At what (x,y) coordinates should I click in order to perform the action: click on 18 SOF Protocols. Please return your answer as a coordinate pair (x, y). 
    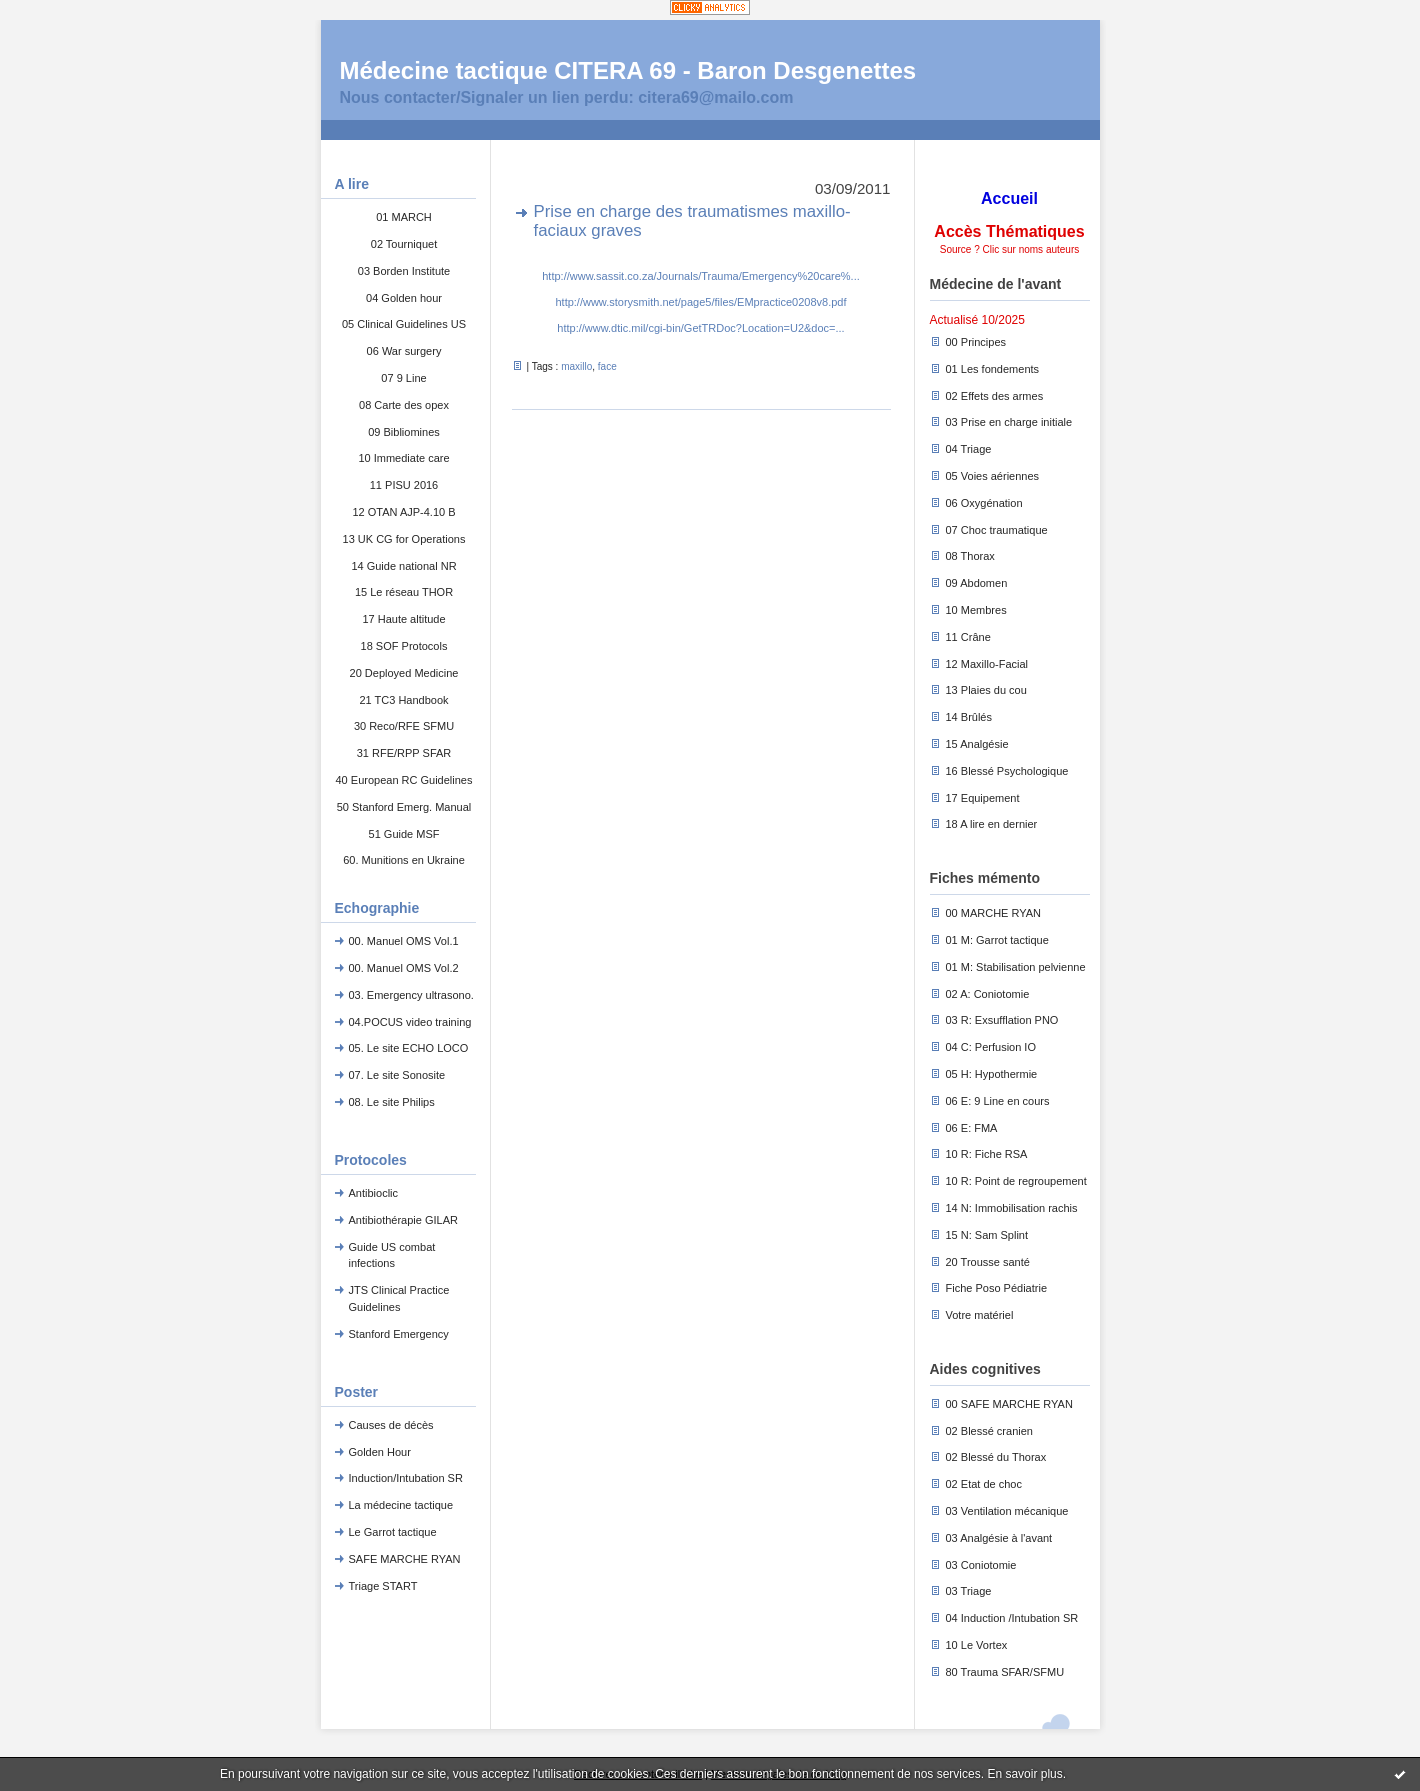
    Looking at the image, I should click on (404, 646).